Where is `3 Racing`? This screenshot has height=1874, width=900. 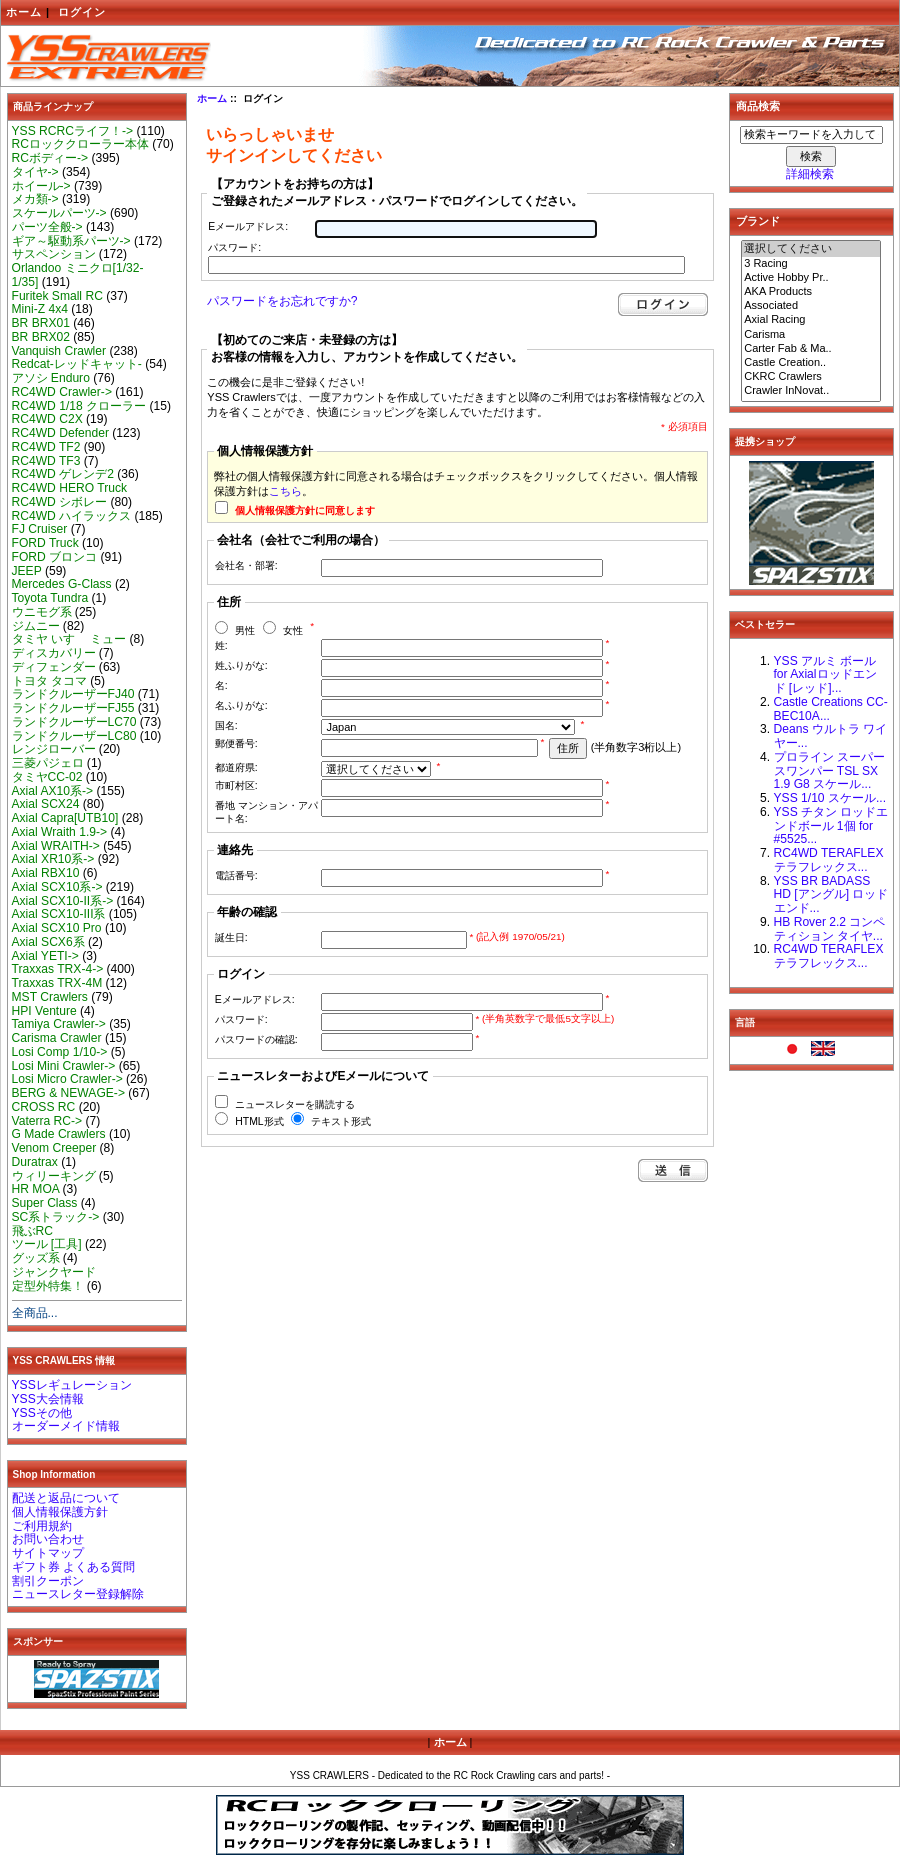 3 Racing is located at coordinates (811, 264).